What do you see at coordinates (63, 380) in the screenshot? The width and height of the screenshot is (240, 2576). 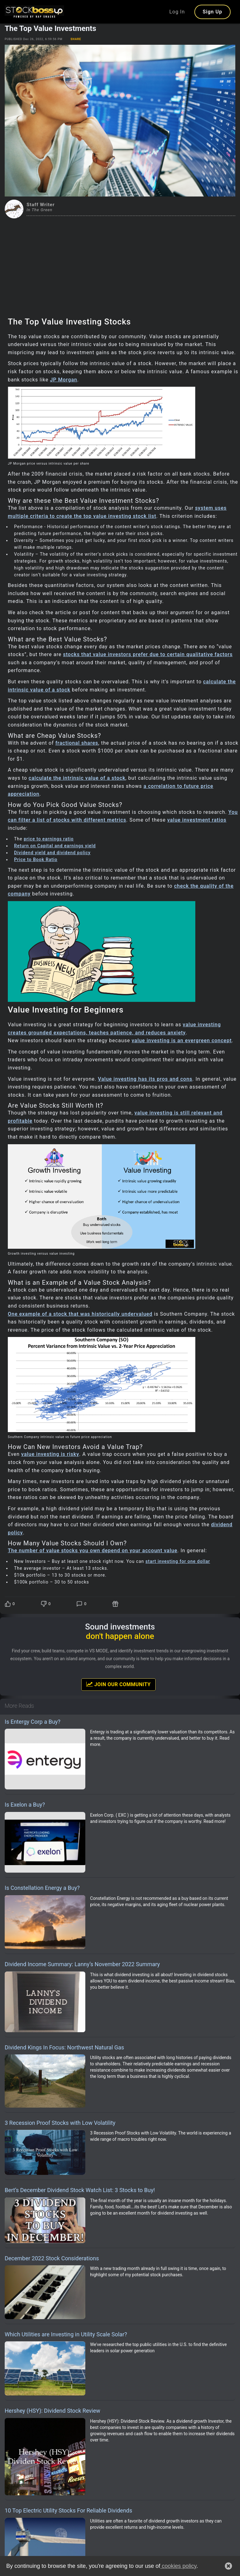 I see `JP Morgan` at bounding box center [63, 380].